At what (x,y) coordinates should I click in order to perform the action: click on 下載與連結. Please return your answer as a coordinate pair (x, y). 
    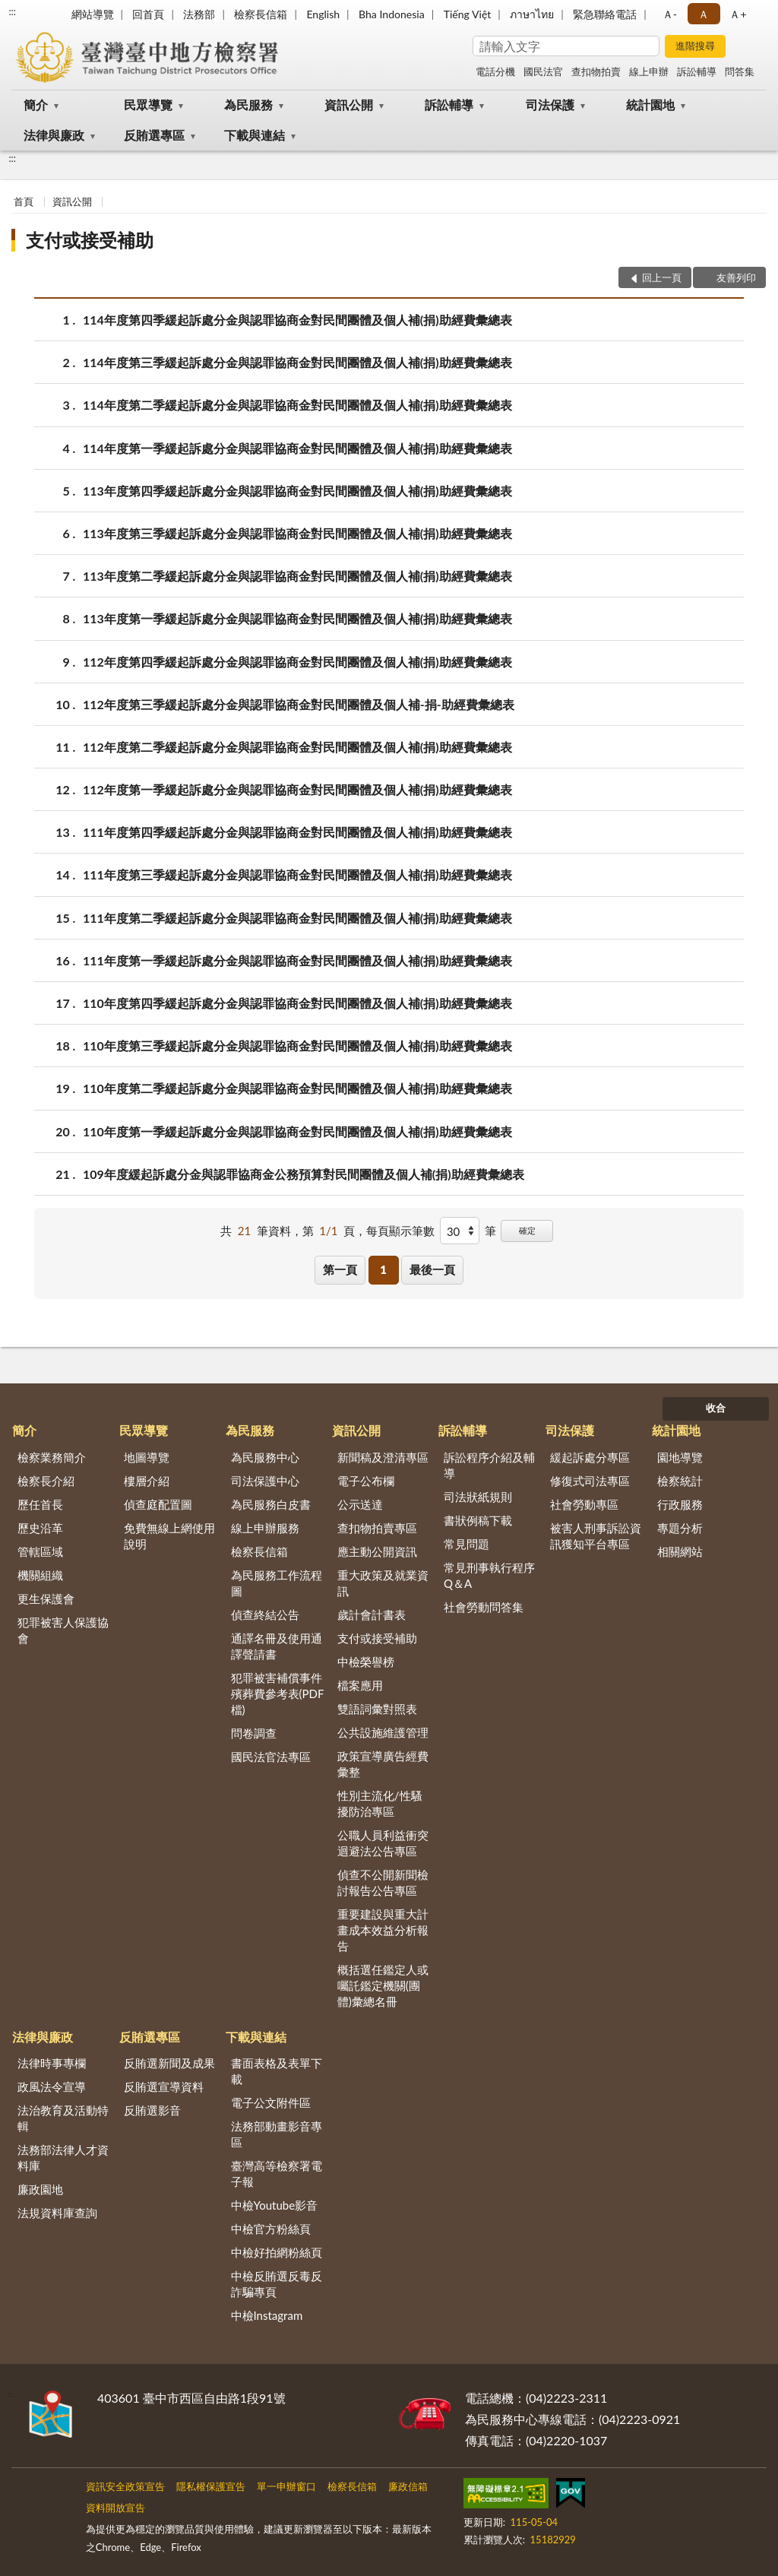
    Looking at the image, I should click on (254, 135).